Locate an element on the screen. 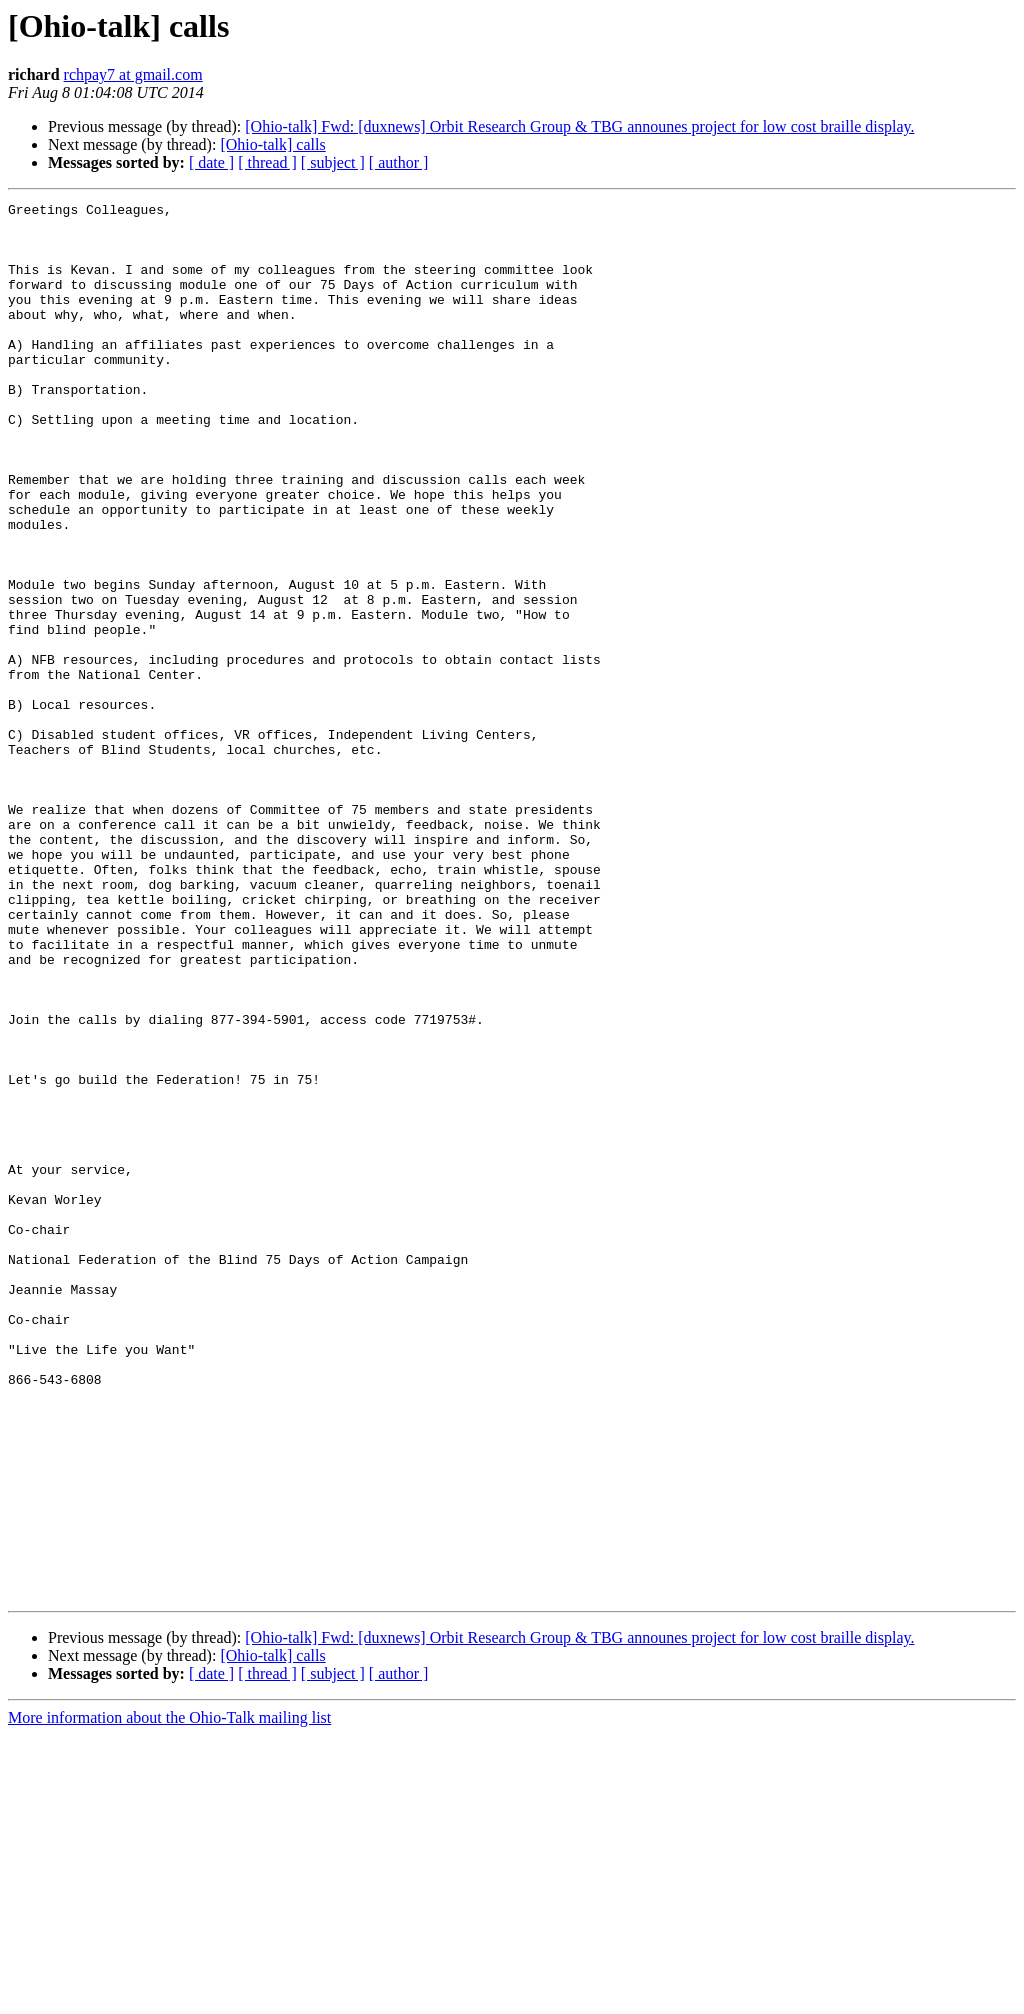 This screenshot has height=2014, width=1024. [Ohio-talk] calls is located at coordinates (272, 144).